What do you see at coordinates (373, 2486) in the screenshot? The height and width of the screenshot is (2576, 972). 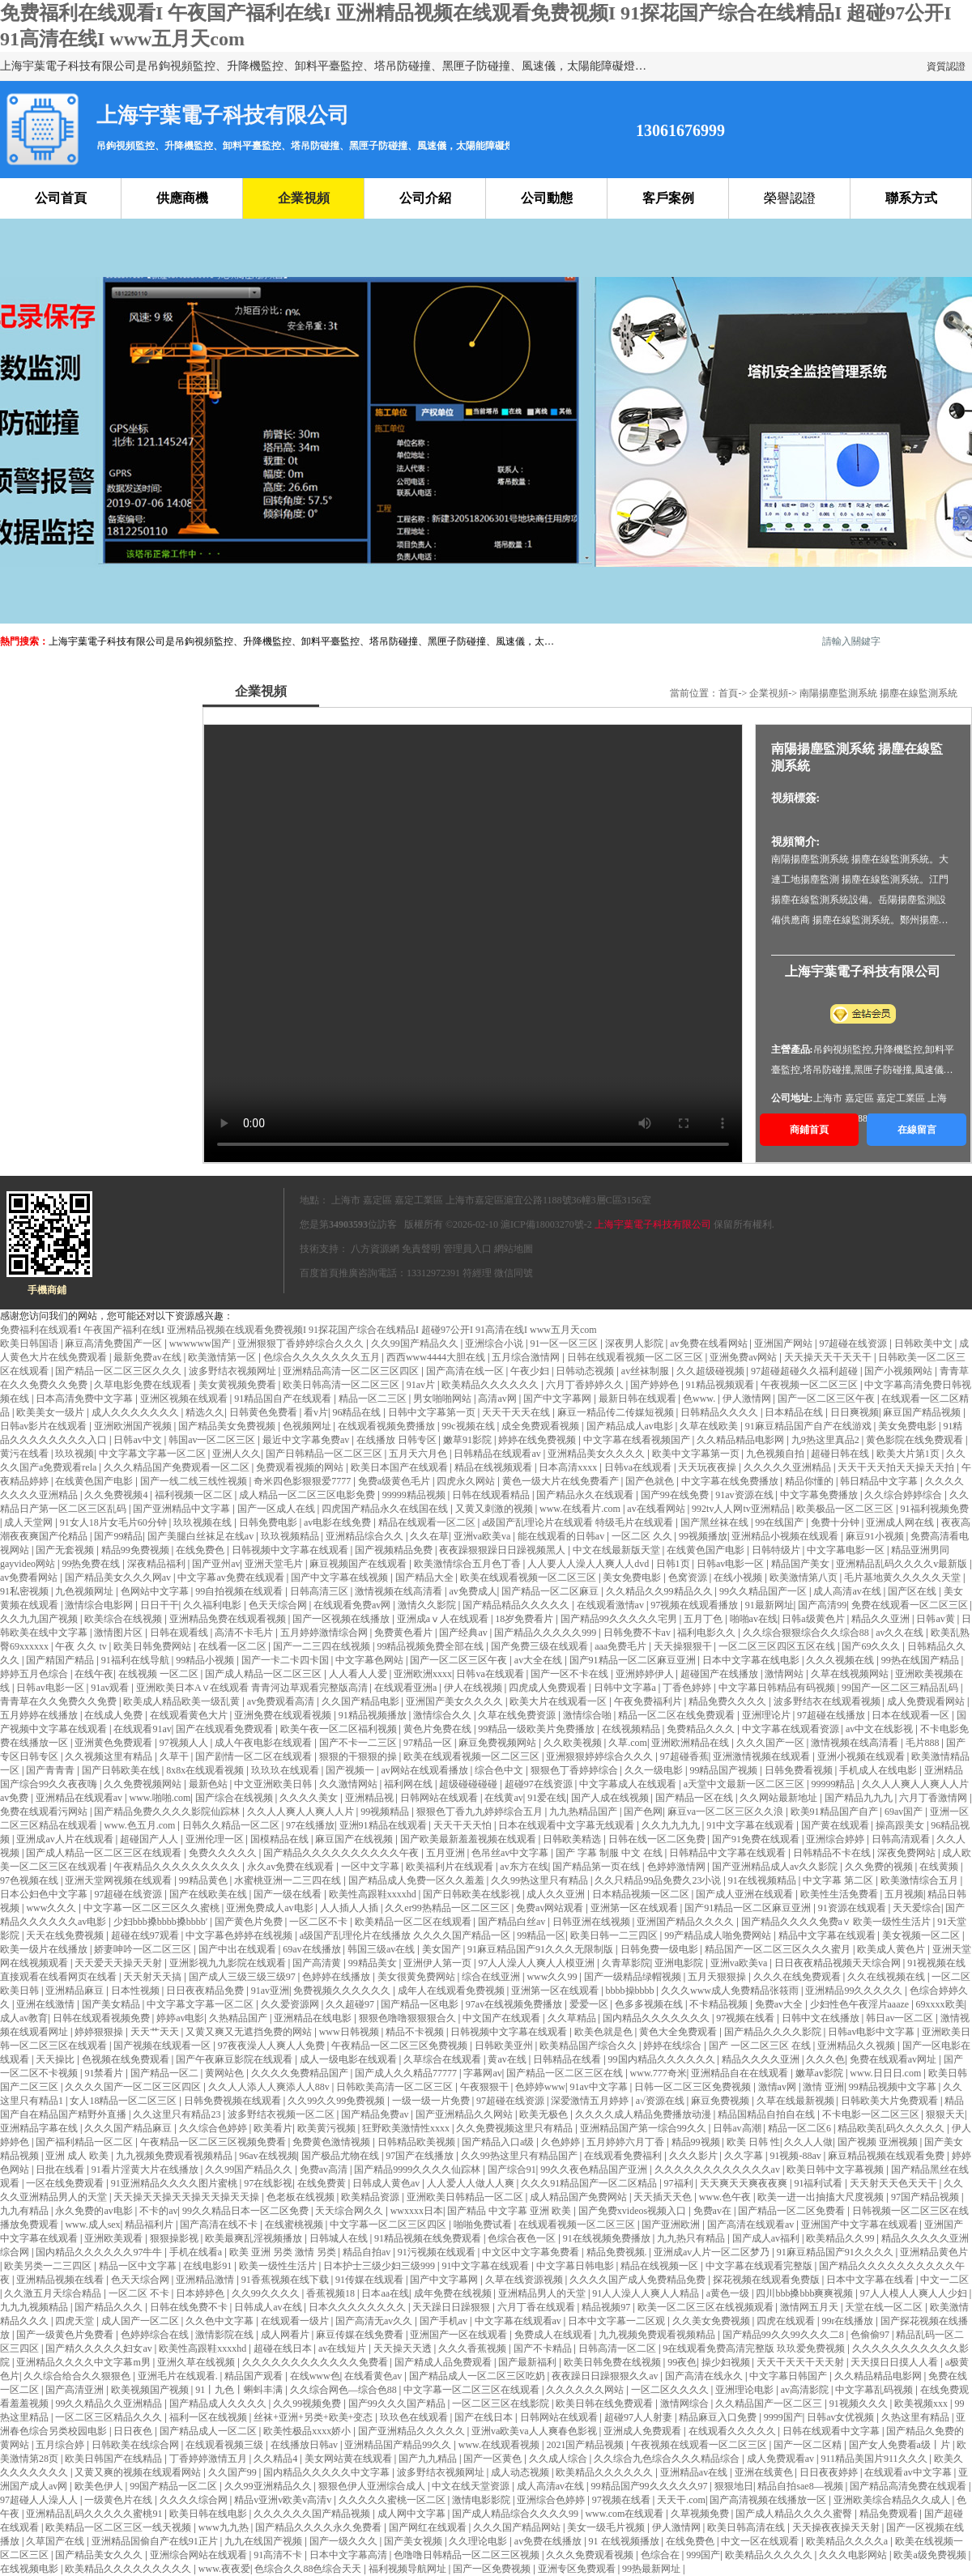 I see `狠狠色伊人亚洲综合成人` at bounding box center [373, 2486].